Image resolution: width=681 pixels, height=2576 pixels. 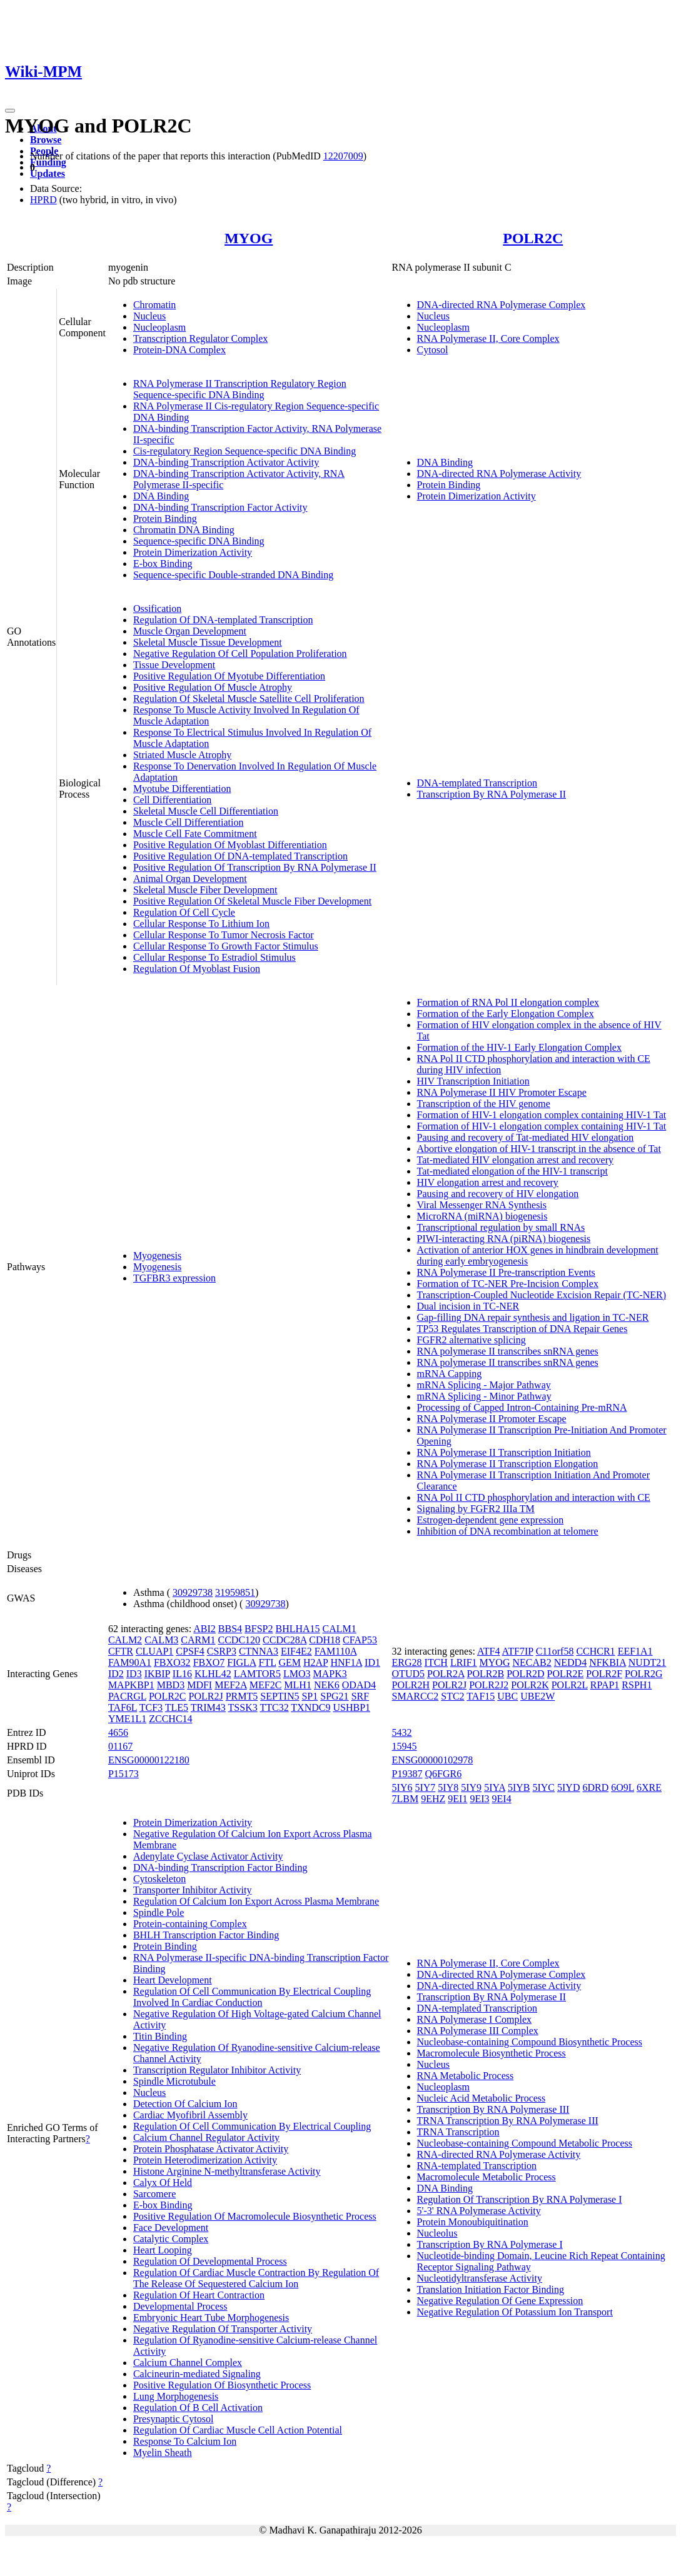 What do you see at coordinates (220, 1867) in the screenshot?
I see `DNA-binding Transcription Factor Binding` at bounding box center [220, 1867].